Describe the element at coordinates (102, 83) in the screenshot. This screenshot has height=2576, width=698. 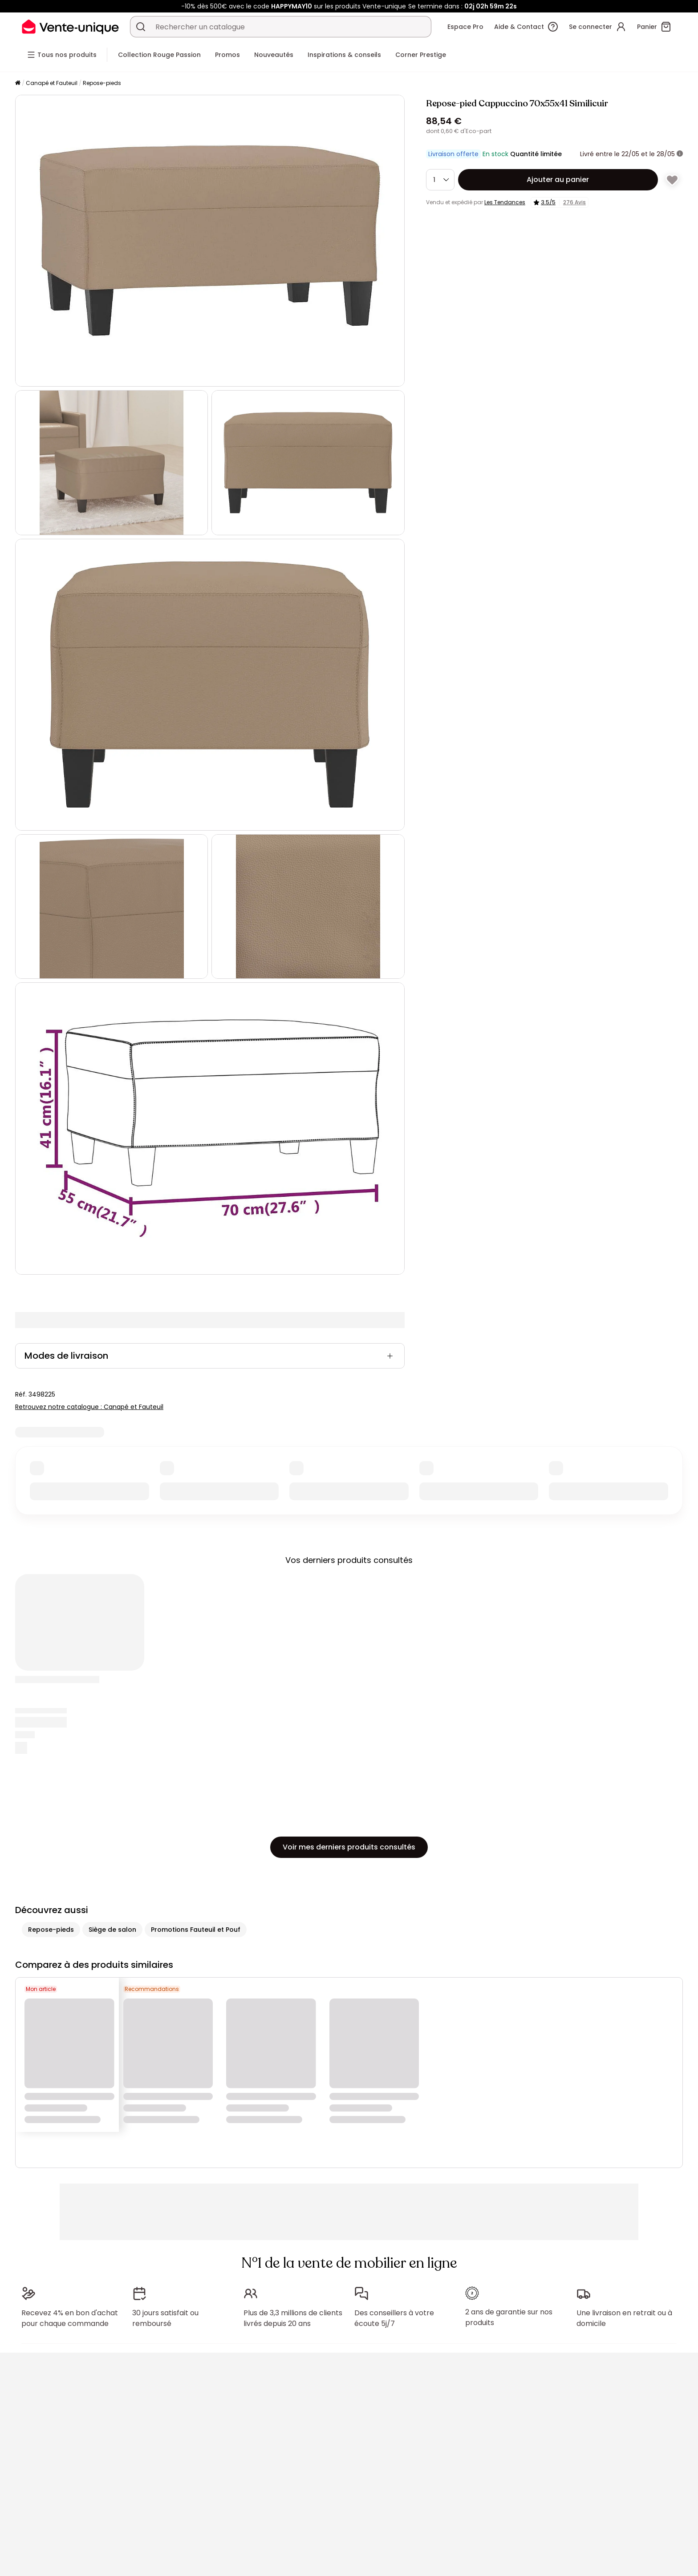
I see `Repose-pieds` at that location.